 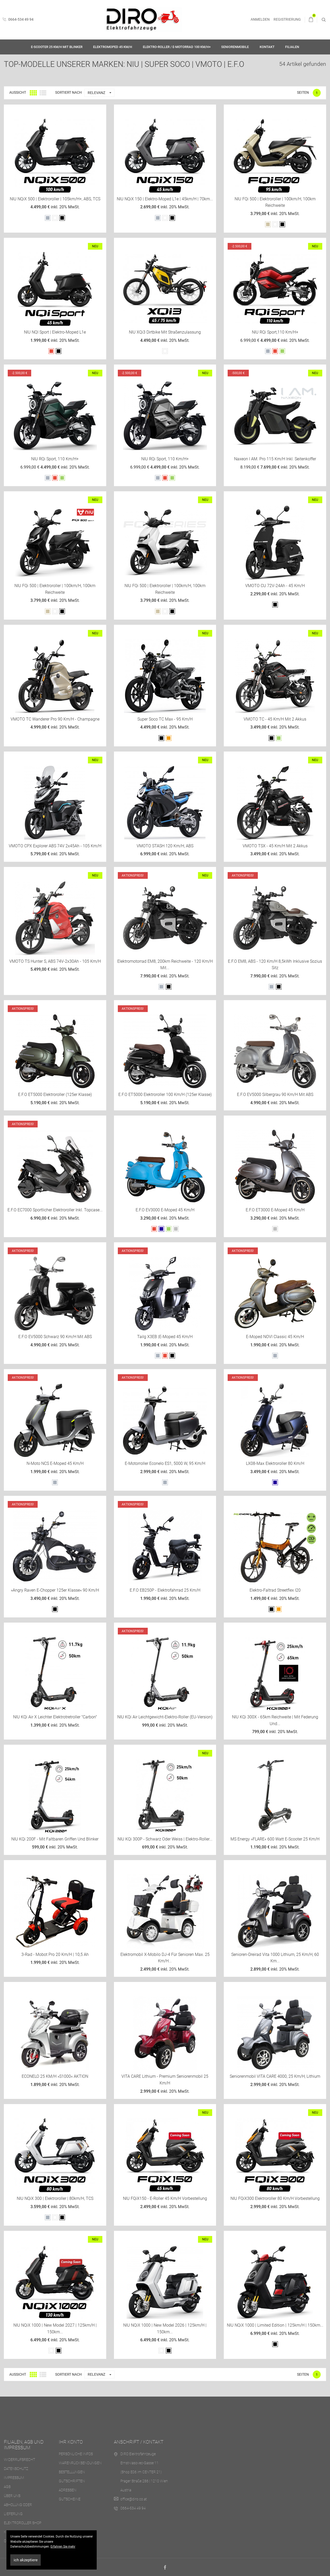 What do you see at coordinates (12, 2496) in the screenshot?
I see `Über uns` at bounding box center [12, 2496].